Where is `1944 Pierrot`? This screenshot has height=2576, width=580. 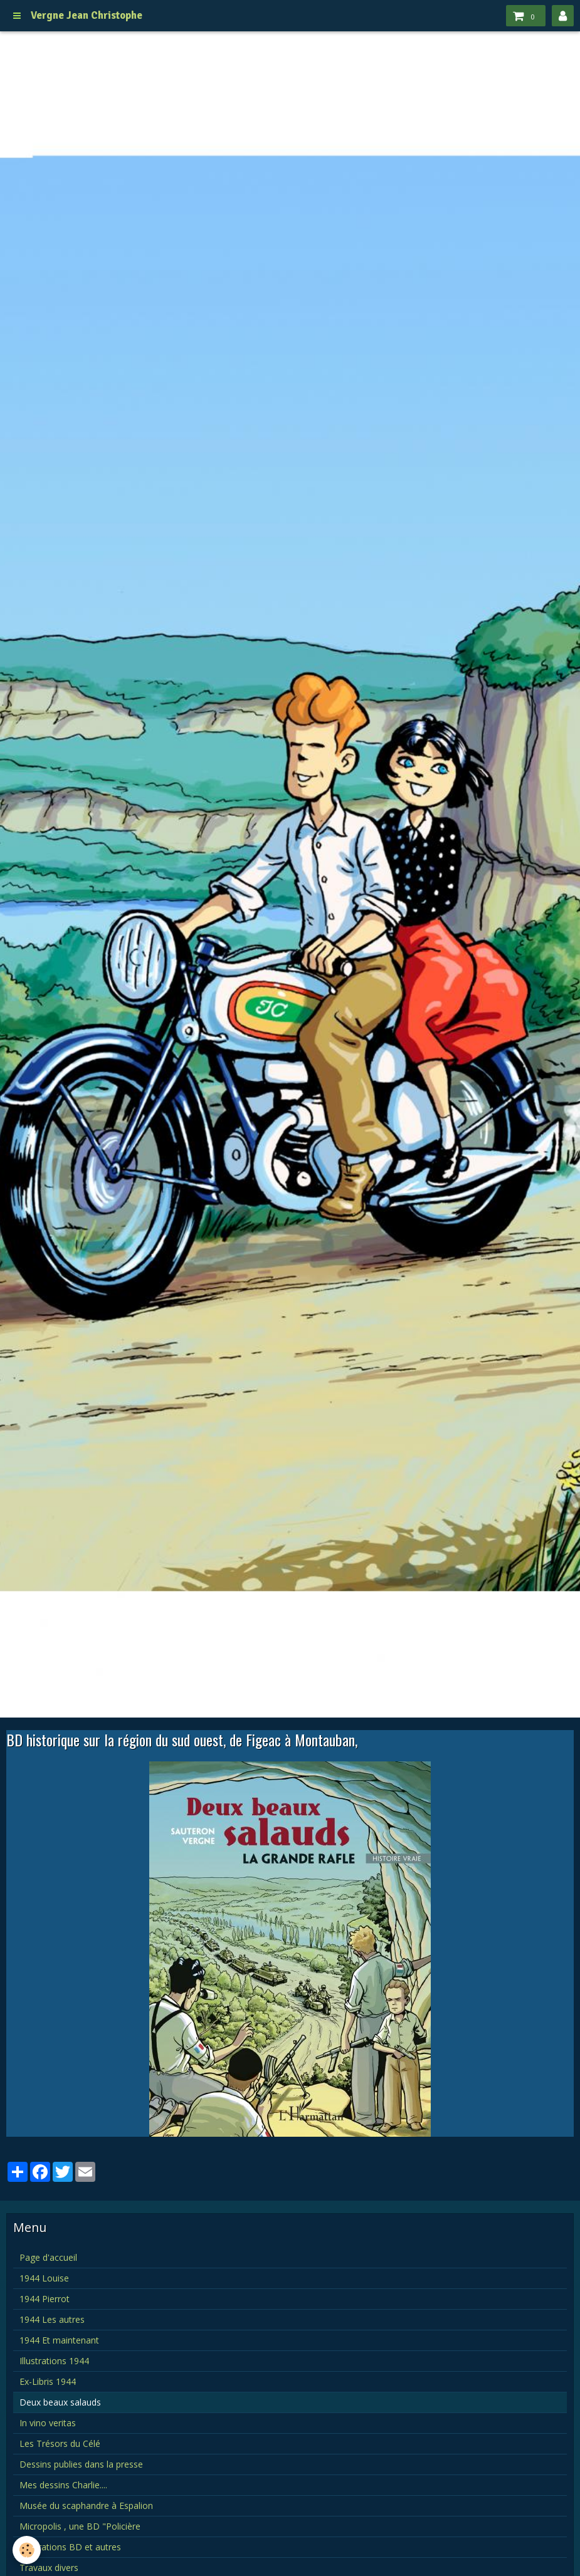
1944 Pierrot is located at coordinates (44, 2299).